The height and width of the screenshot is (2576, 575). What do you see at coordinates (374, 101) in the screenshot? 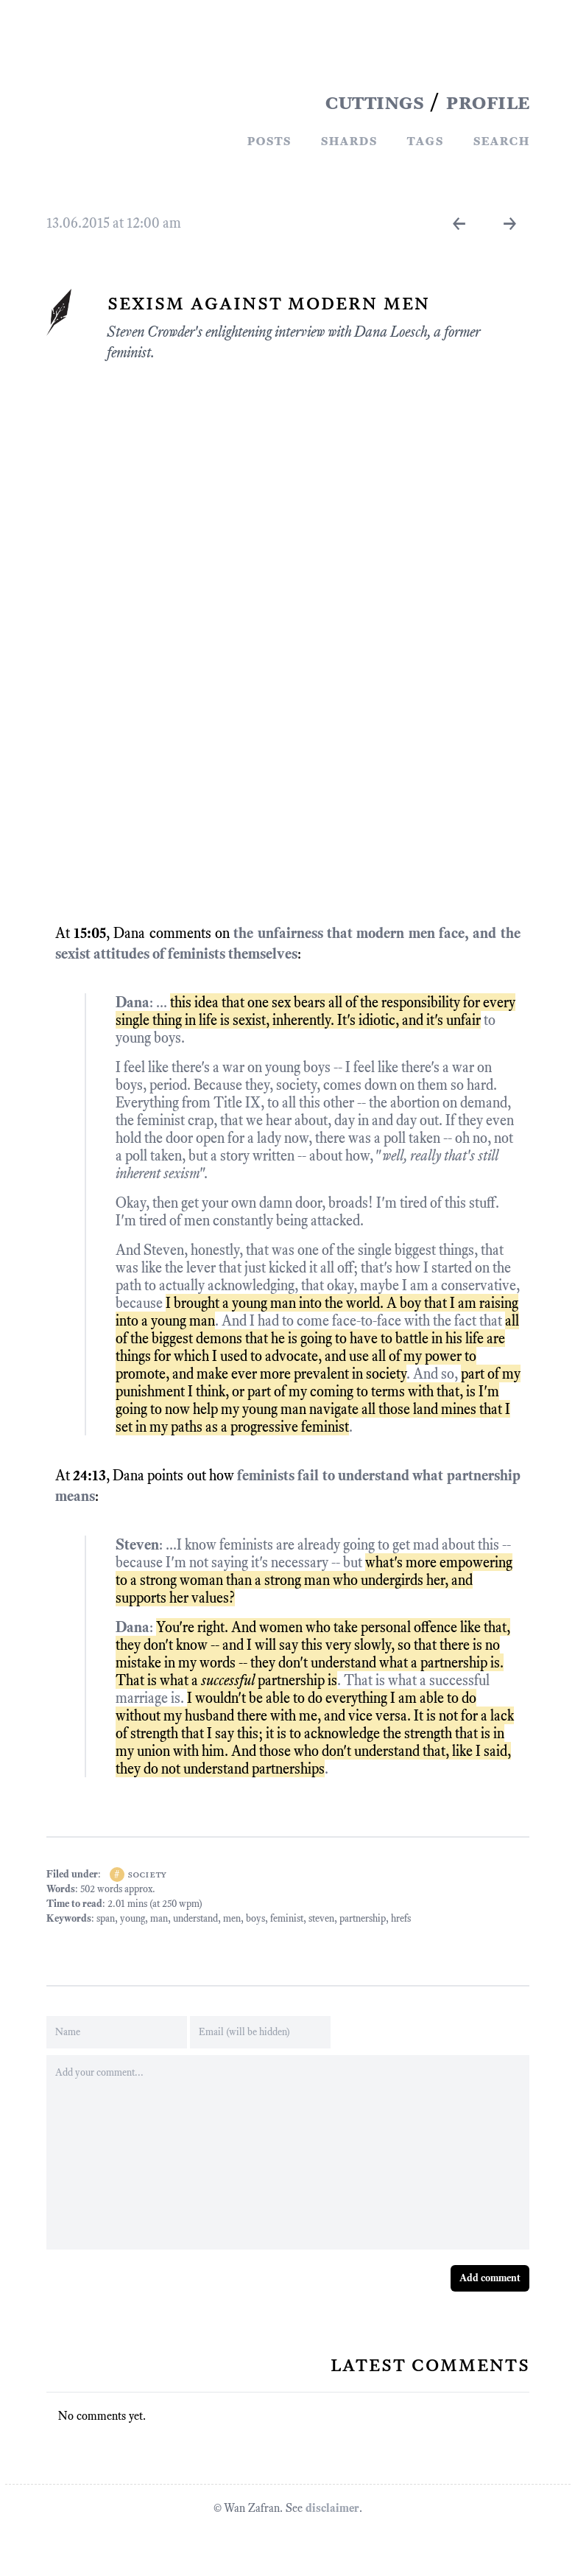
I see `CUTTINGS` at bounding box center [374, 101].